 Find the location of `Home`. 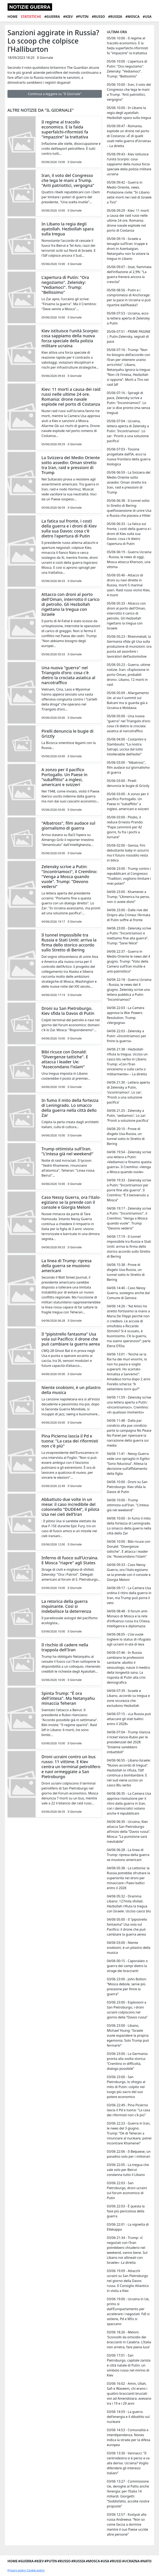

Home is located at coordinates (12, 16).